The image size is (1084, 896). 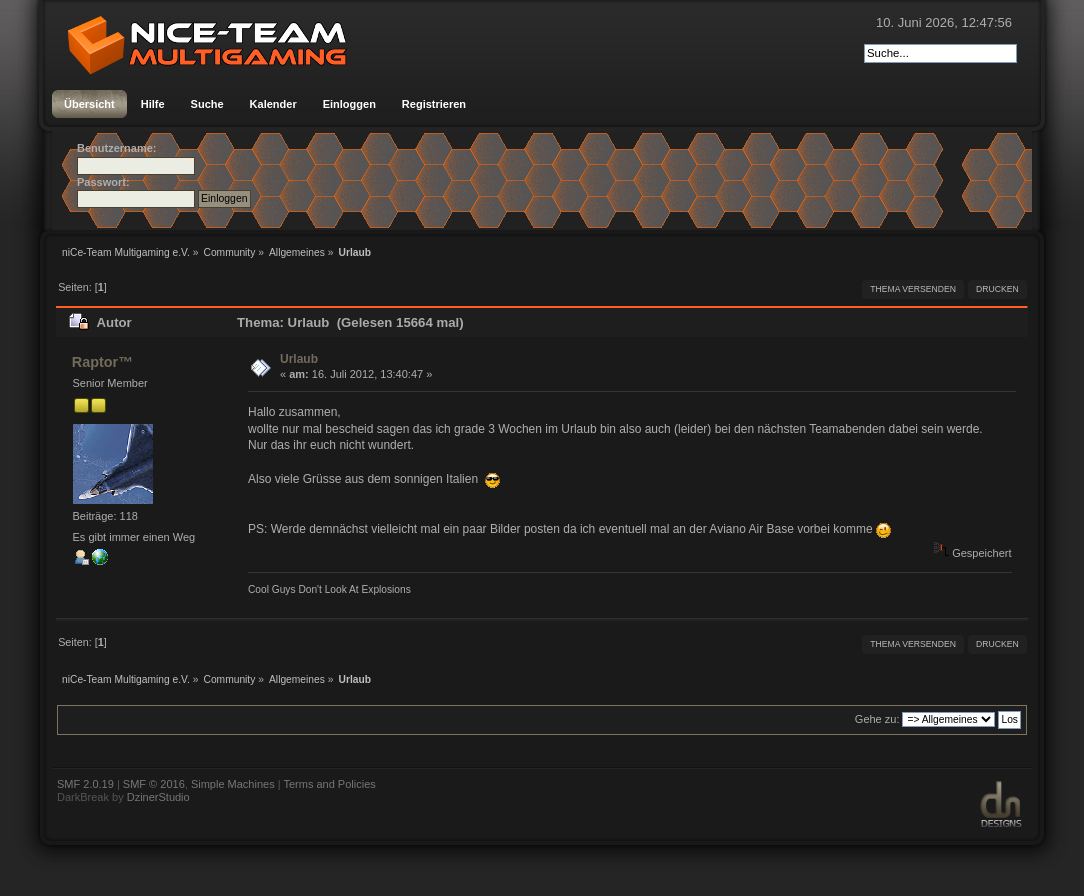 What do you see at coordinates (158, 797) in the screenshot?
I see `DzinerStudio` at bounding box center [158, 797].